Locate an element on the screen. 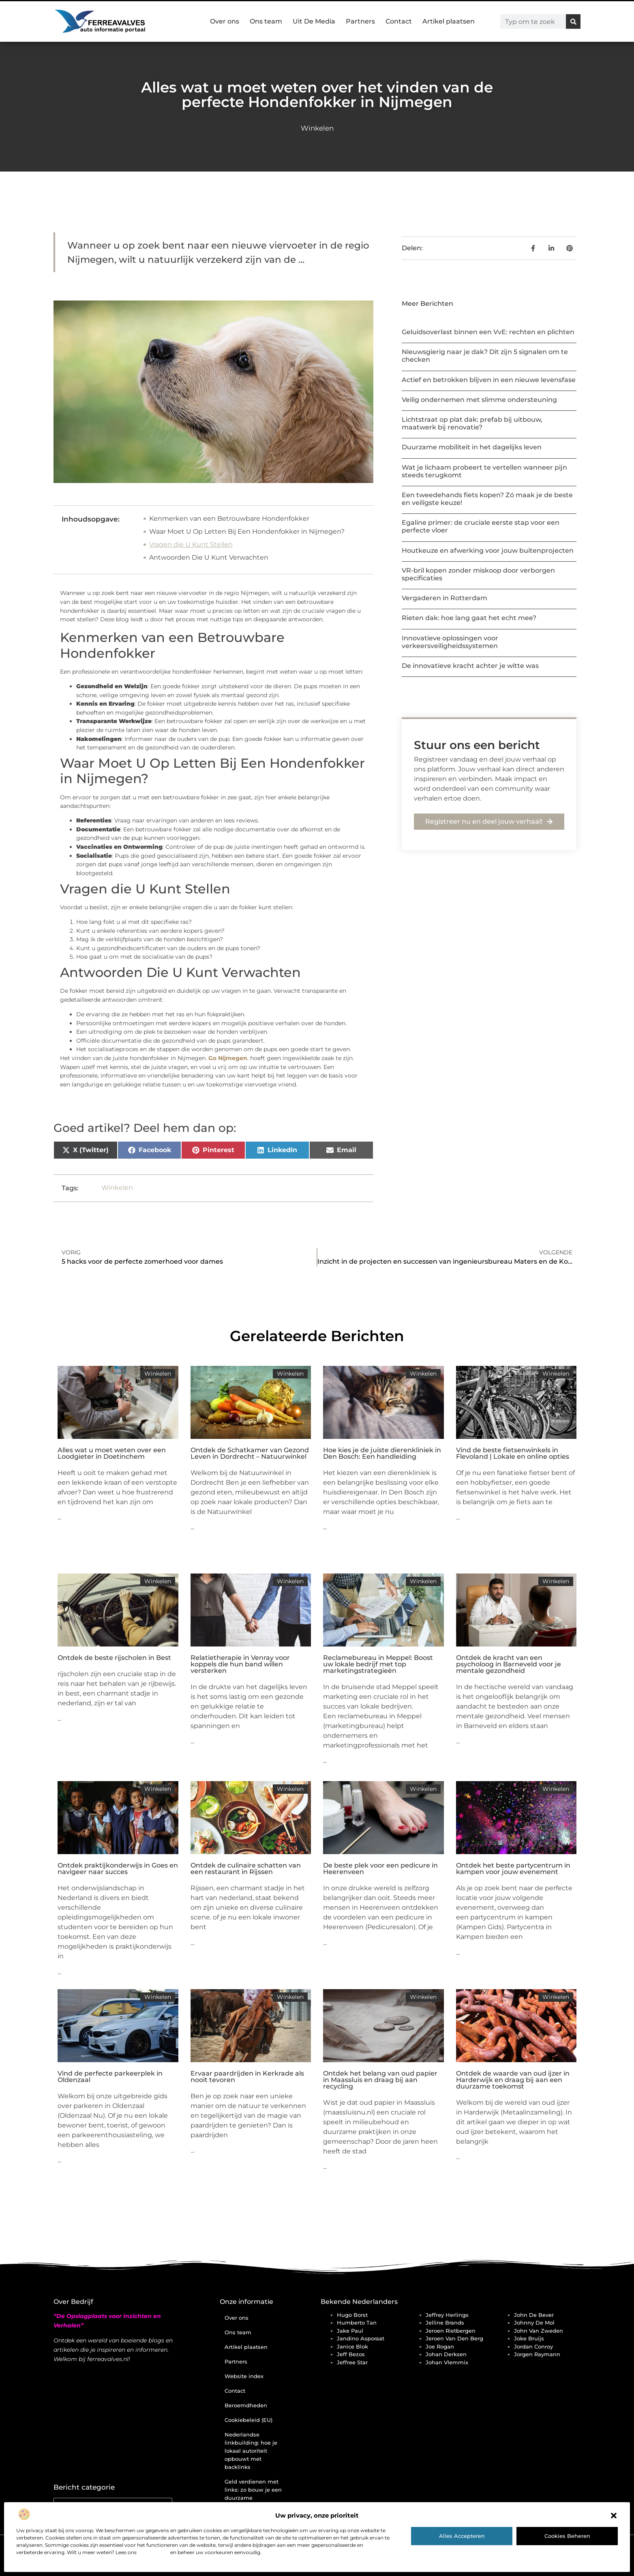  Hugo Borst is located at coordinates (352, 2315).